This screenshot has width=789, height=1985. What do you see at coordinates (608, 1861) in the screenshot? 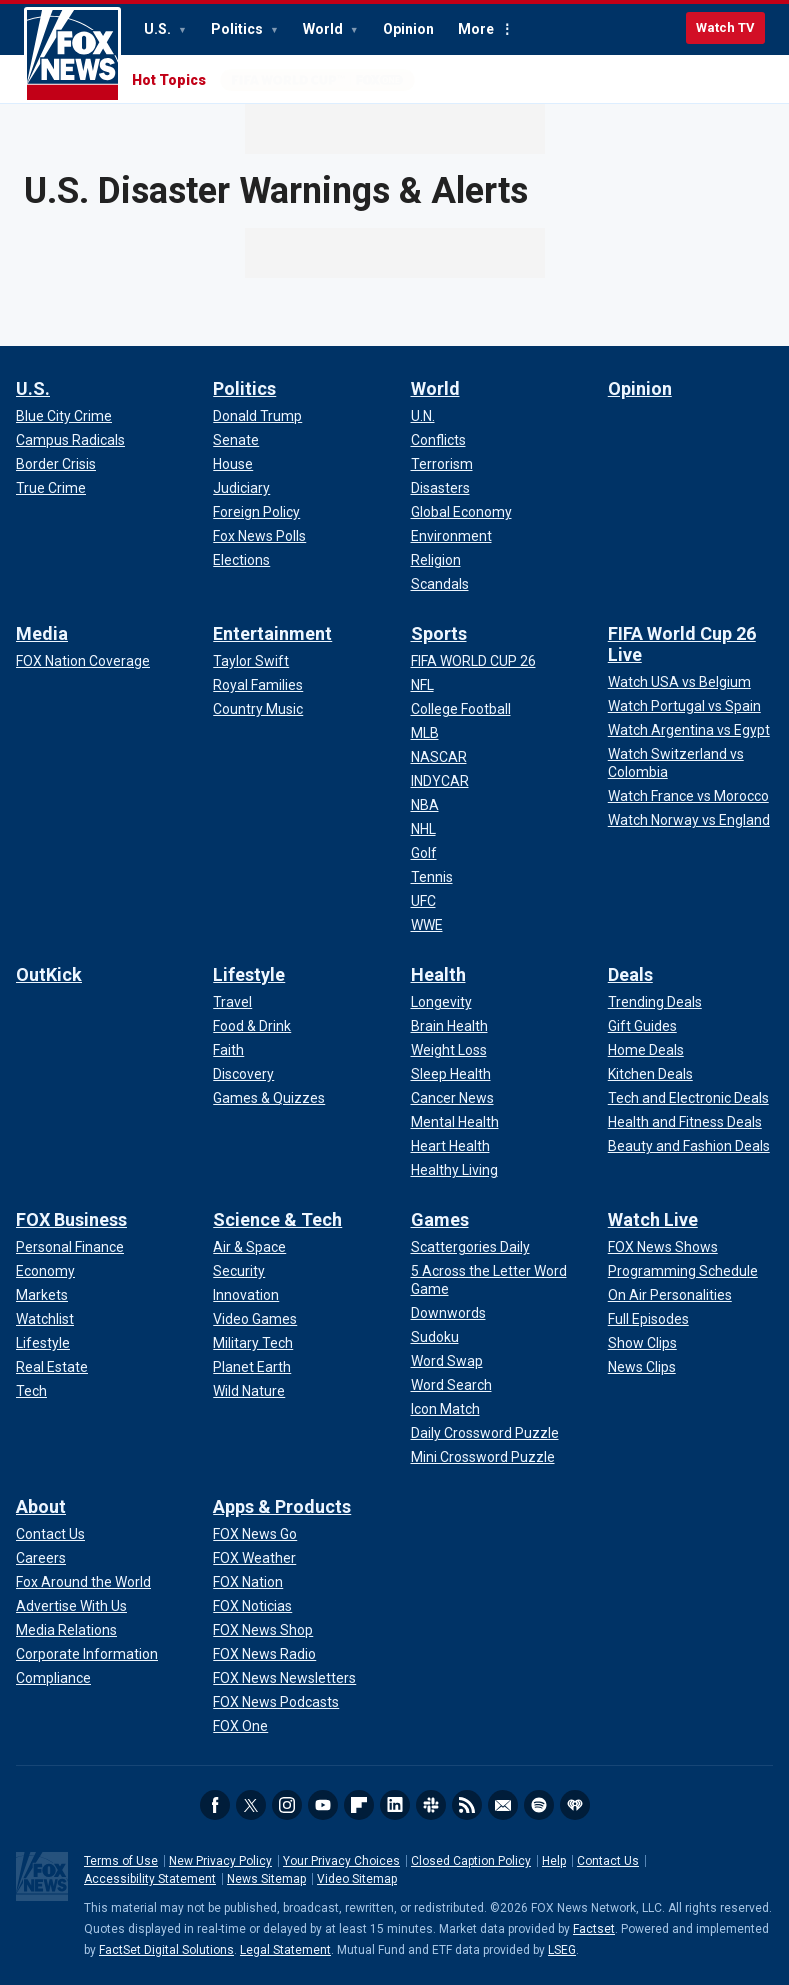
I see `Contact Us` at bounding box center [608, 1861].